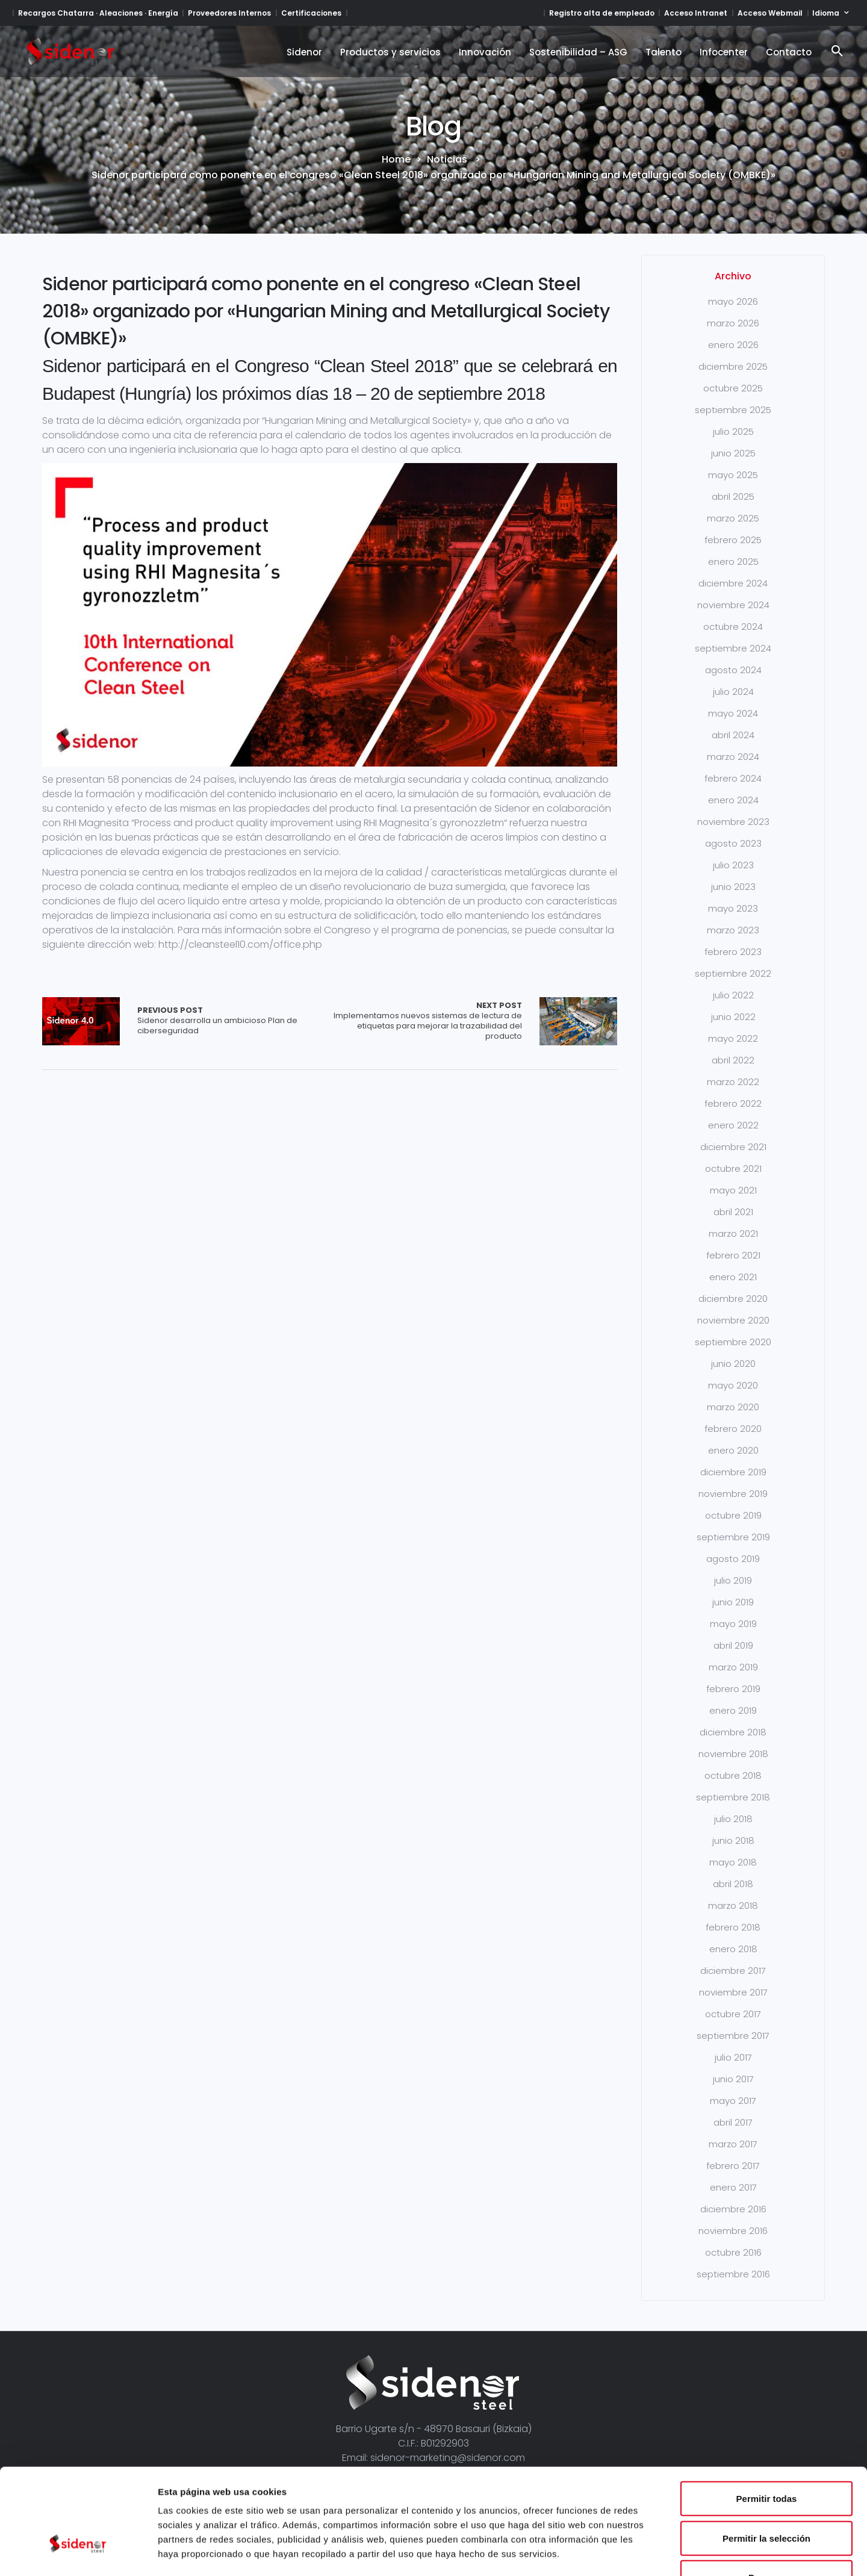  I want to click on febrero 2025, so click(733, 540).